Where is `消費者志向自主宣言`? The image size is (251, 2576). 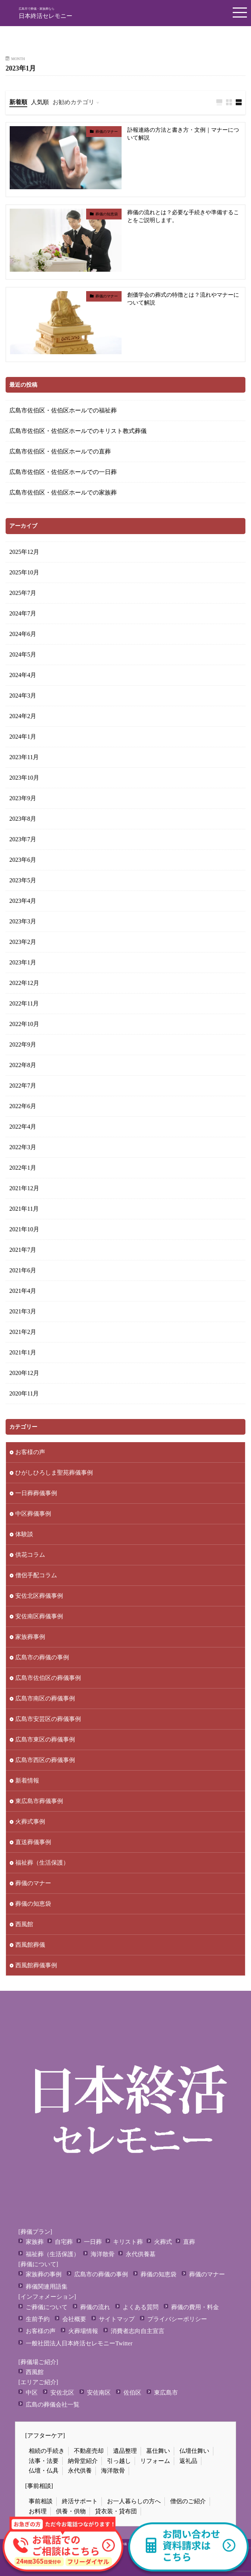
消費者志向自主宣言 is located at coordinates (137, 2331).